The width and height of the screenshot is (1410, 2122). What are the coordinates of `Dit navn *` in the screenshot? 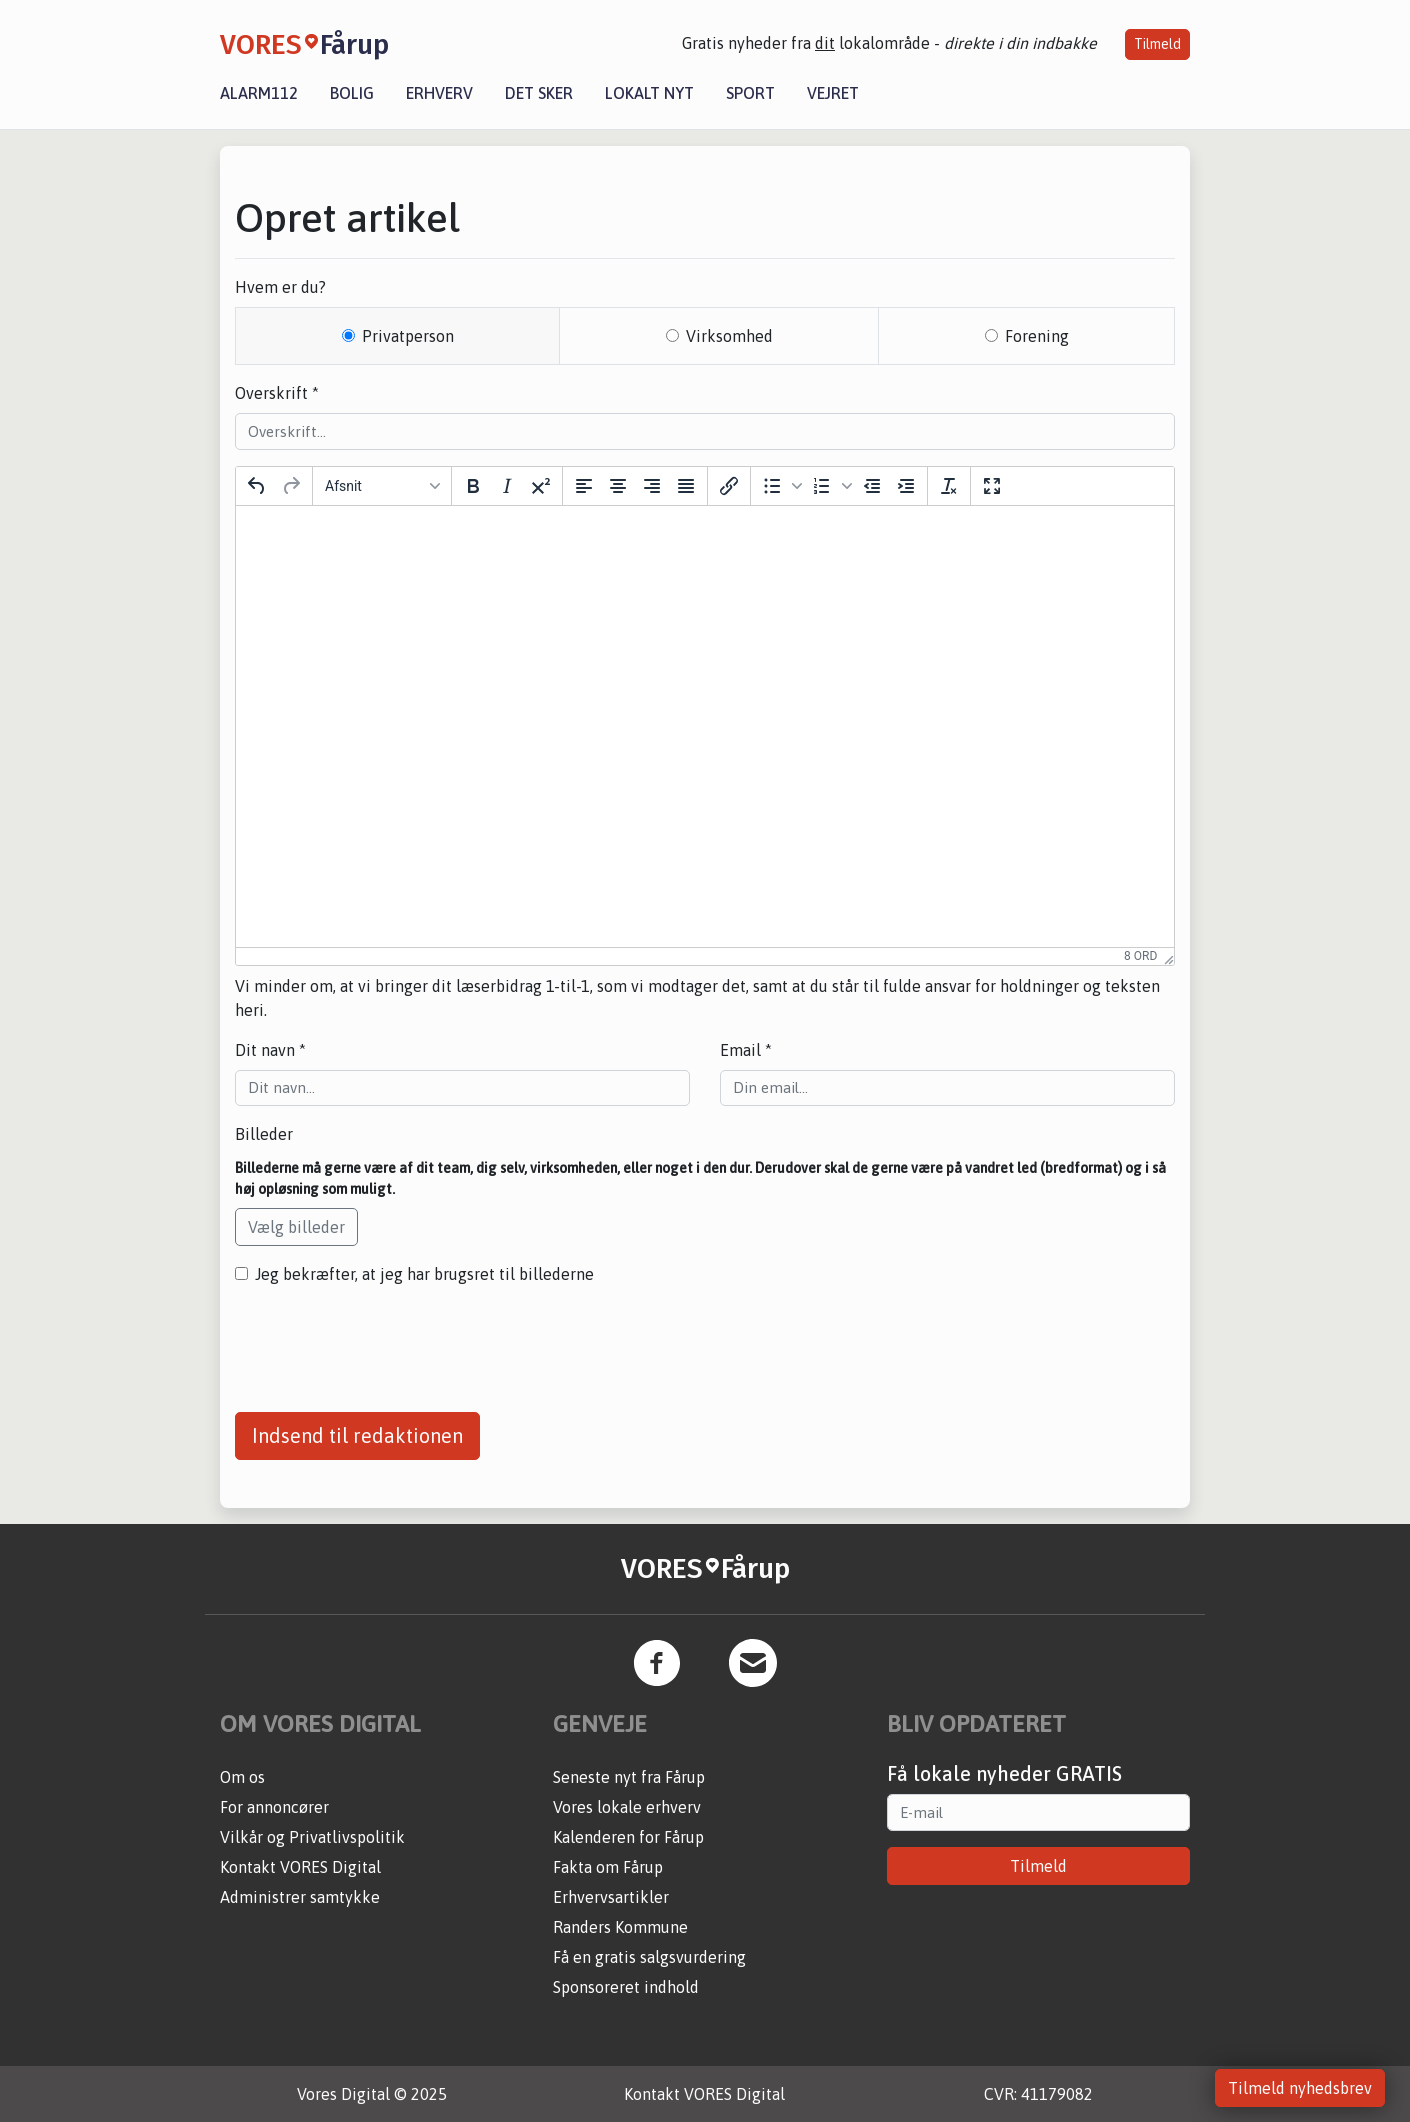 It's located at (270, 1050).